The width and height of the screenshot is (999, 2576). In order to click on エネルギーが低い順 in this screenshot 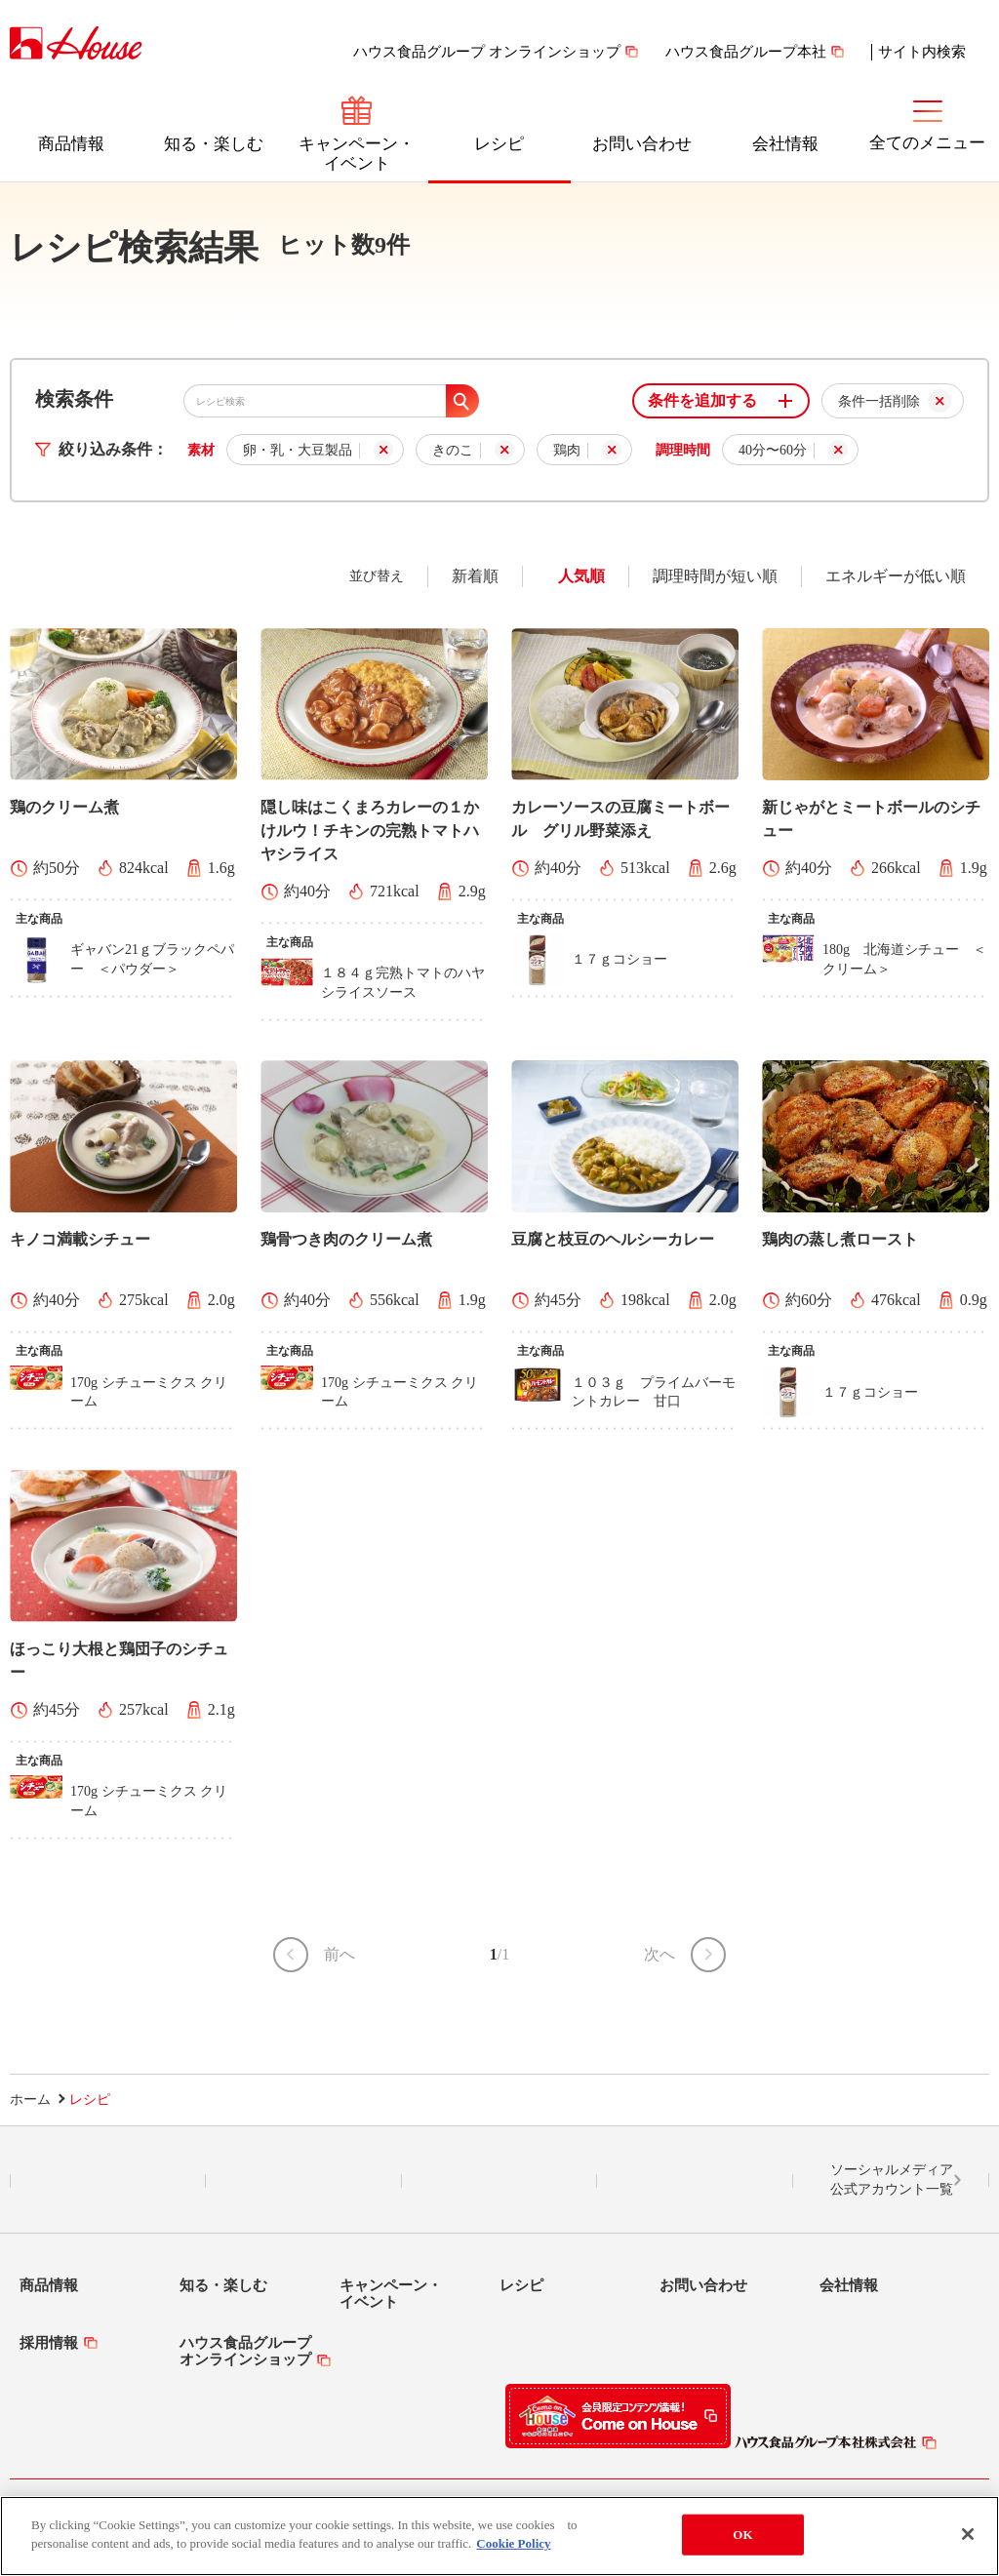, I will do `click(895, 576)`.